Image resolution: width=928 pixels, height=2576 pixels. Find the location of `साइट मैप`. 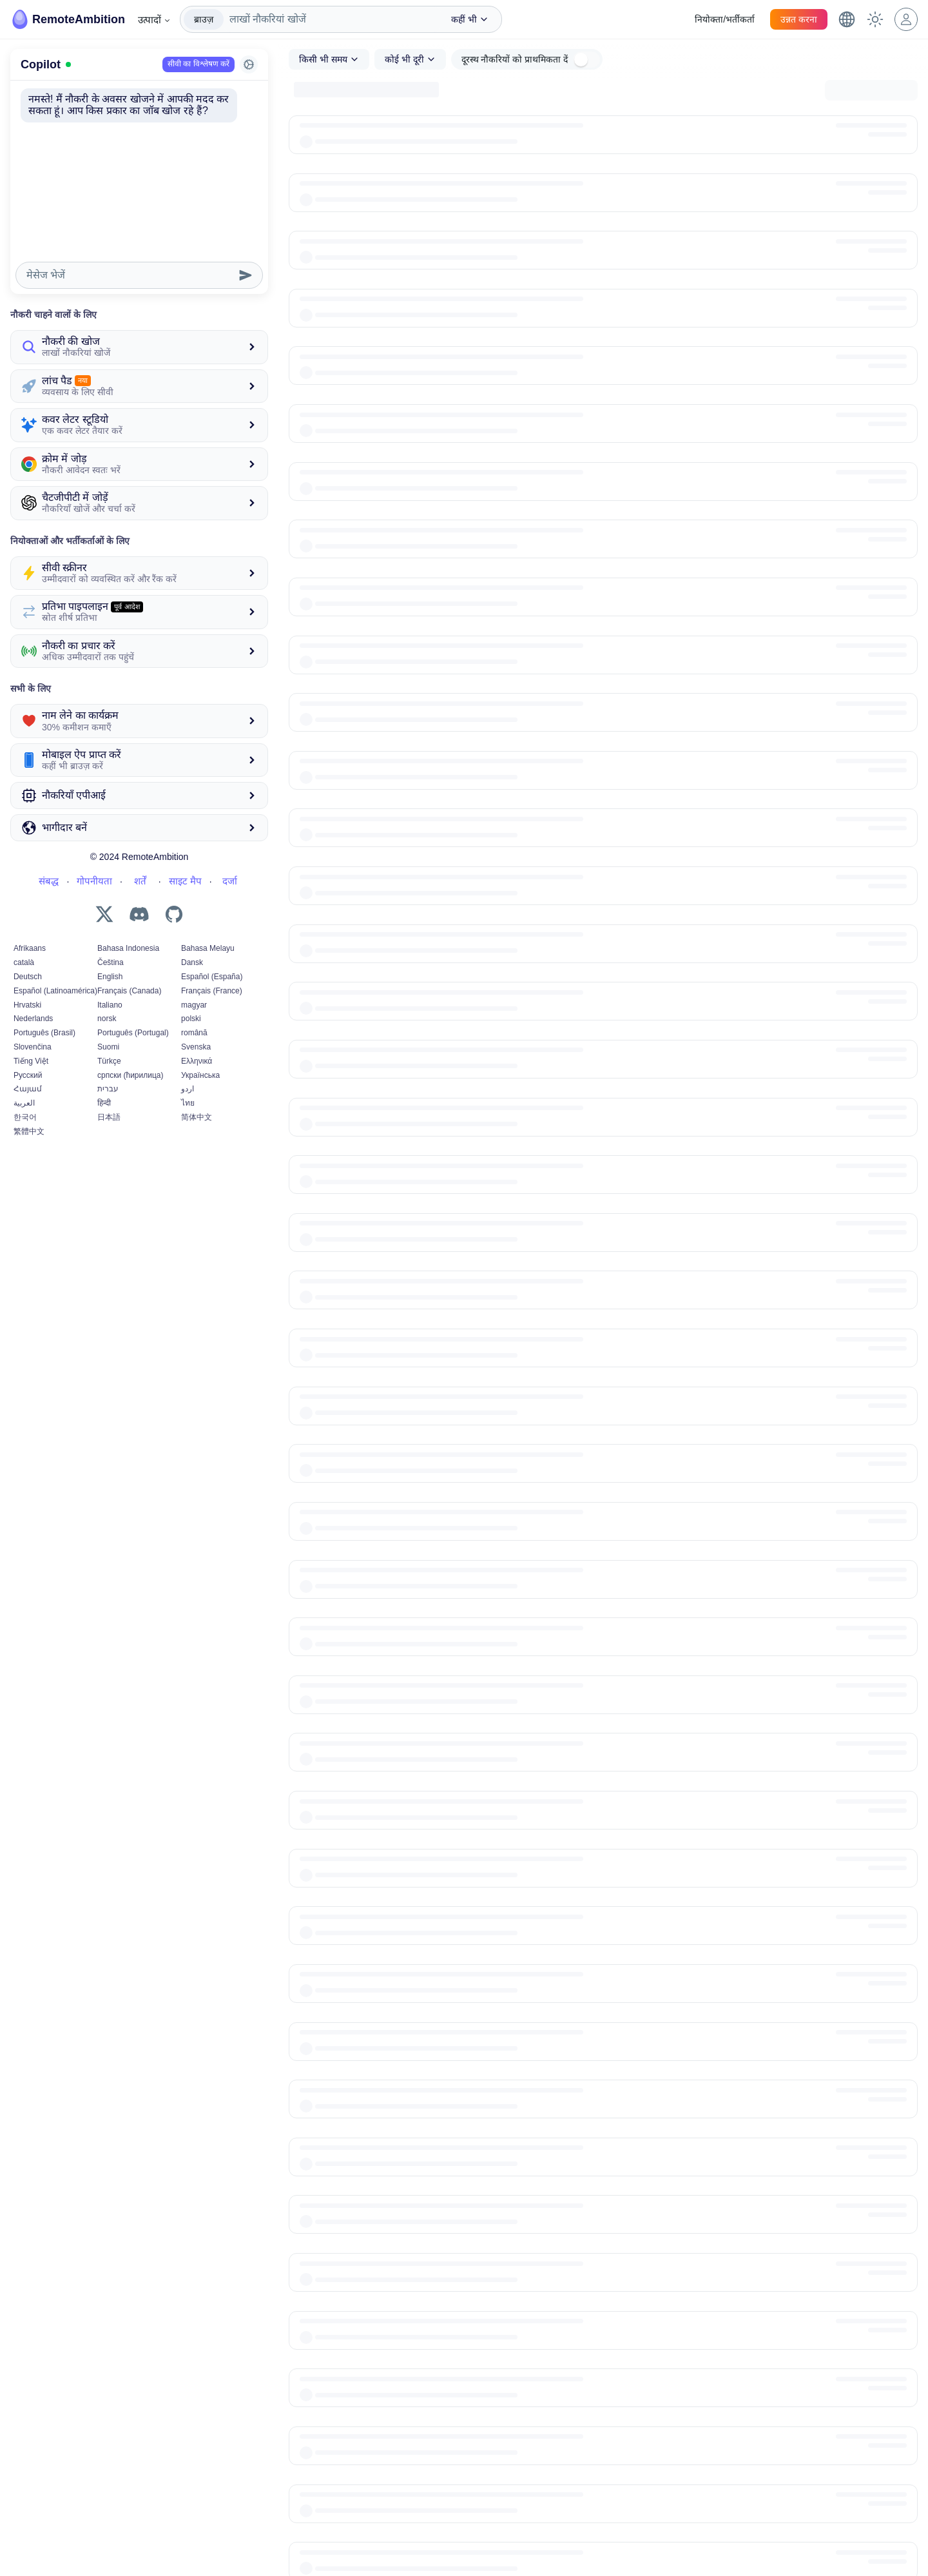

साइट मैप is located at coordinates (185, 880).